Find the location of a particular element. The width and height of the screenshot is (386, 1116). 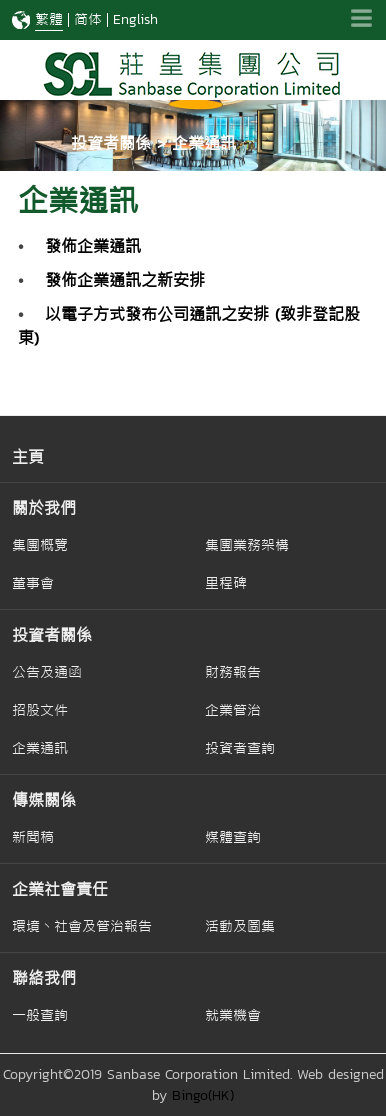

發佈企業通訊之新安排 is located at coordinates (125, 280).